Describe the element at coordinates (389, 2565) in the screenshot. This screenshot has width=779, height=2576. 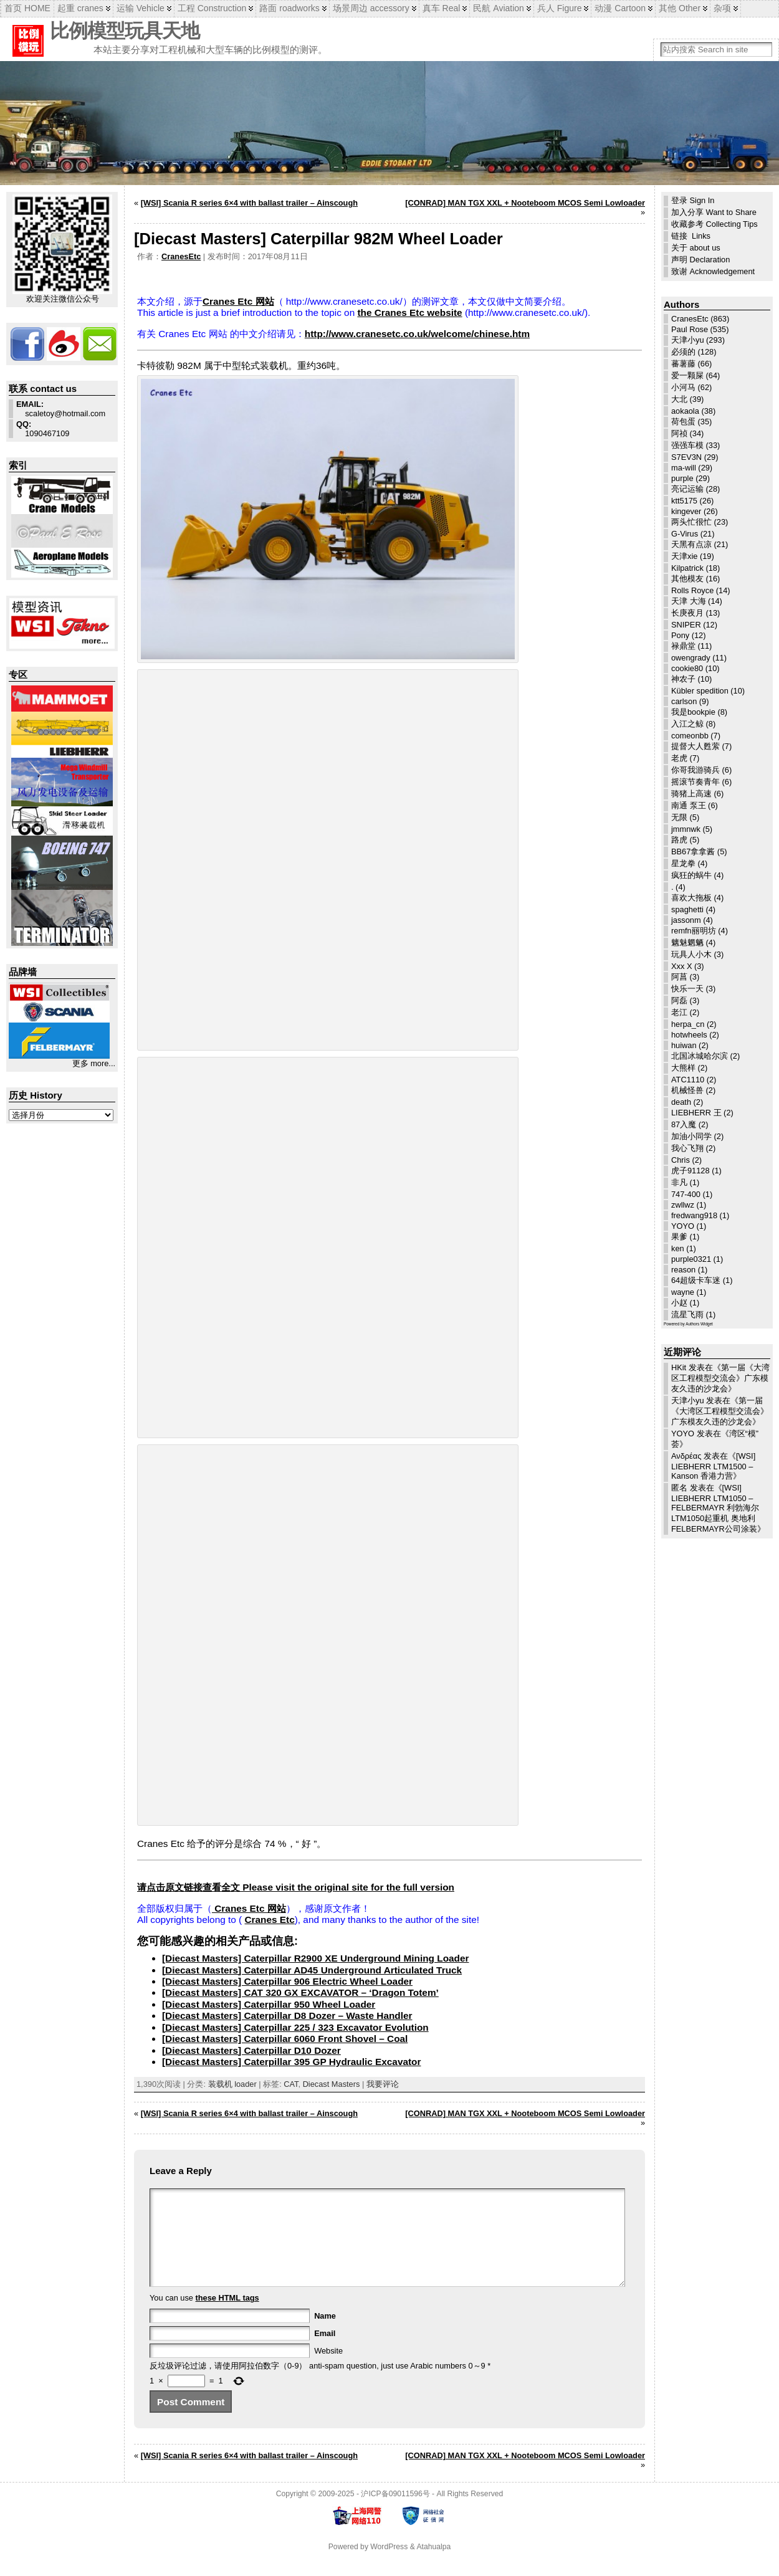
I see `WordPress` at that location.